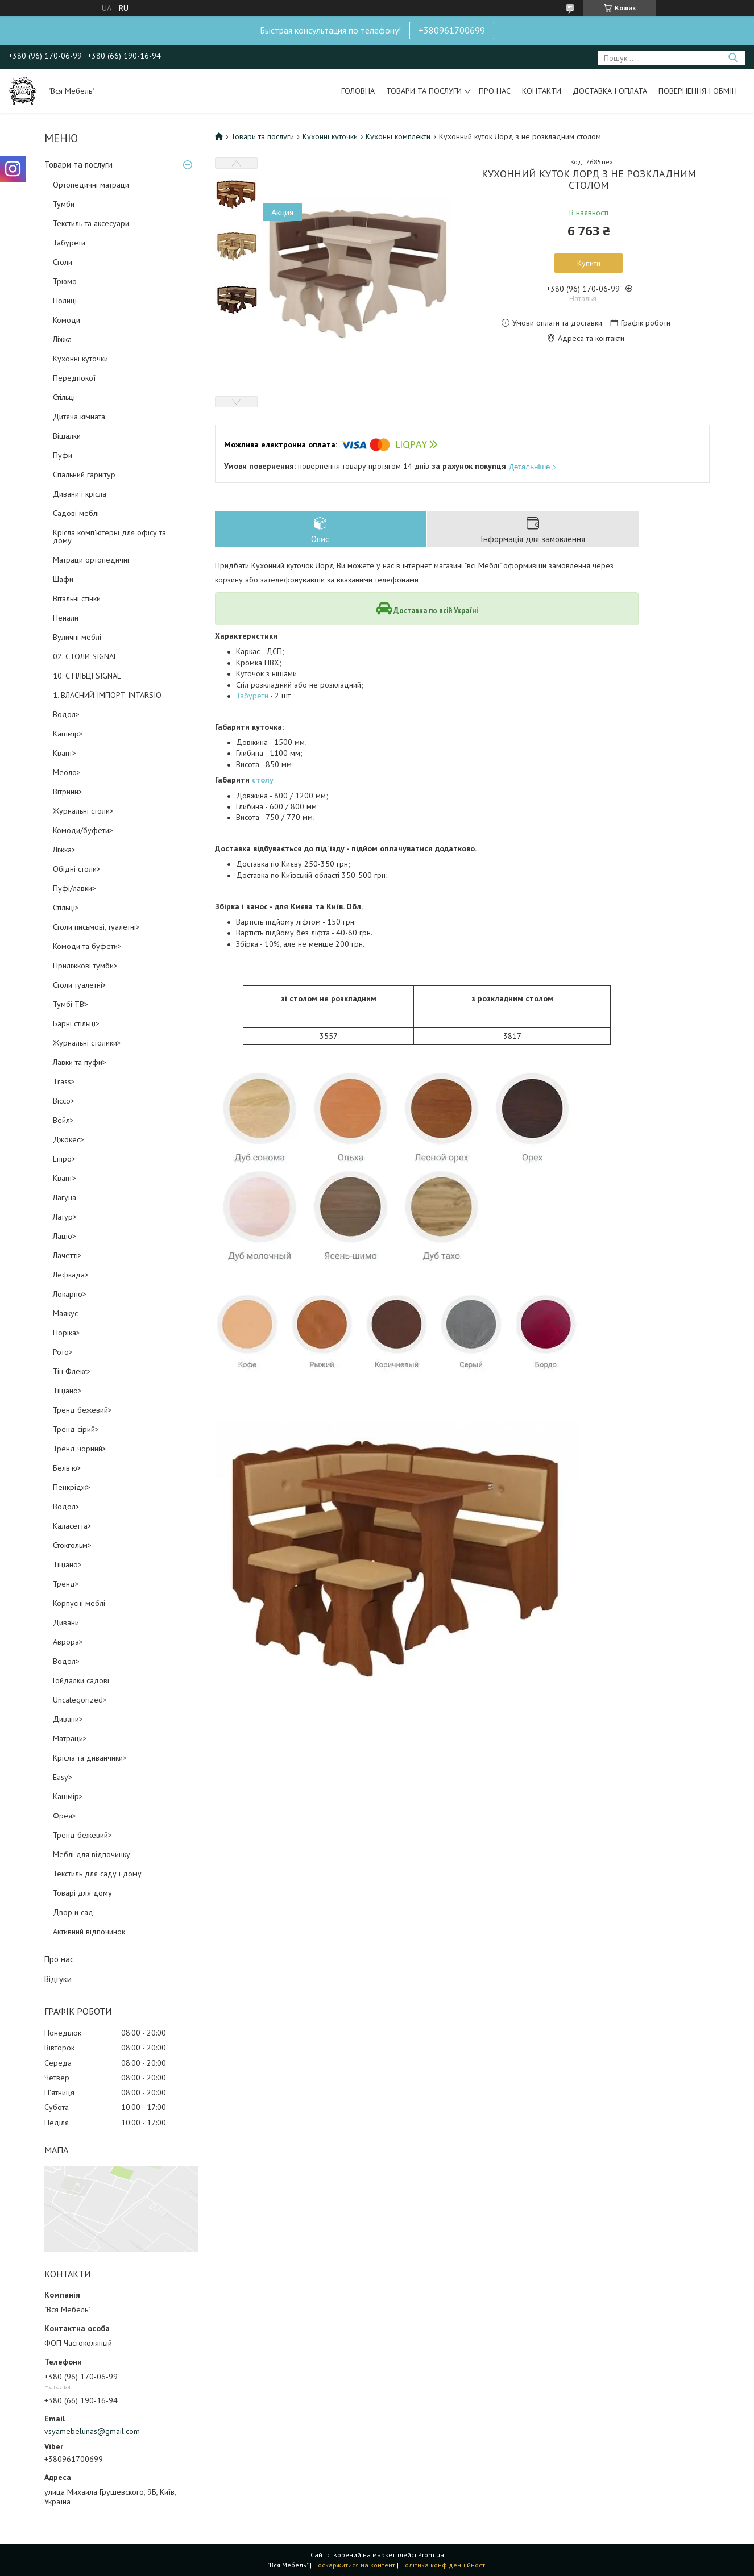 This screenshot has width=754, height=2576. What do you see at coordinates (68, 1719) in the screenshot?
I see `Дивани>` at bounding box center [68, 1719].